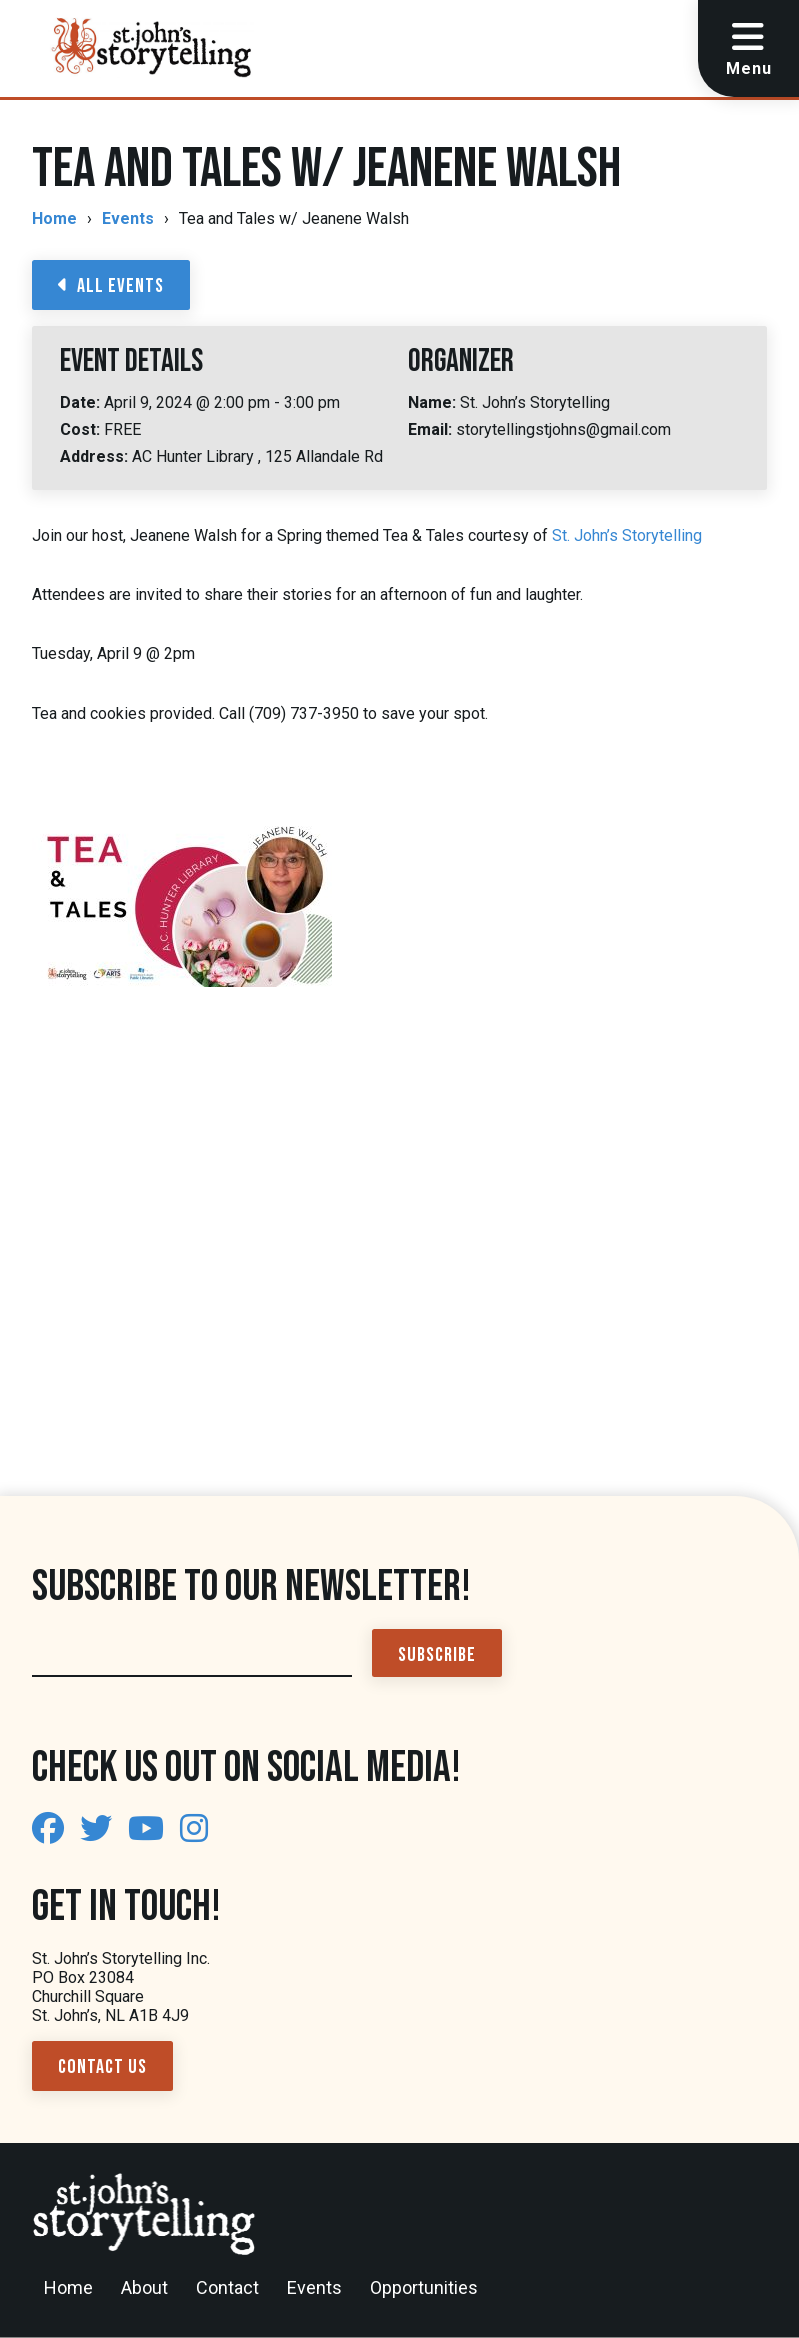 The width and height of the screenshot is (799, 2338). I want to click on About, so click(144, 2287).